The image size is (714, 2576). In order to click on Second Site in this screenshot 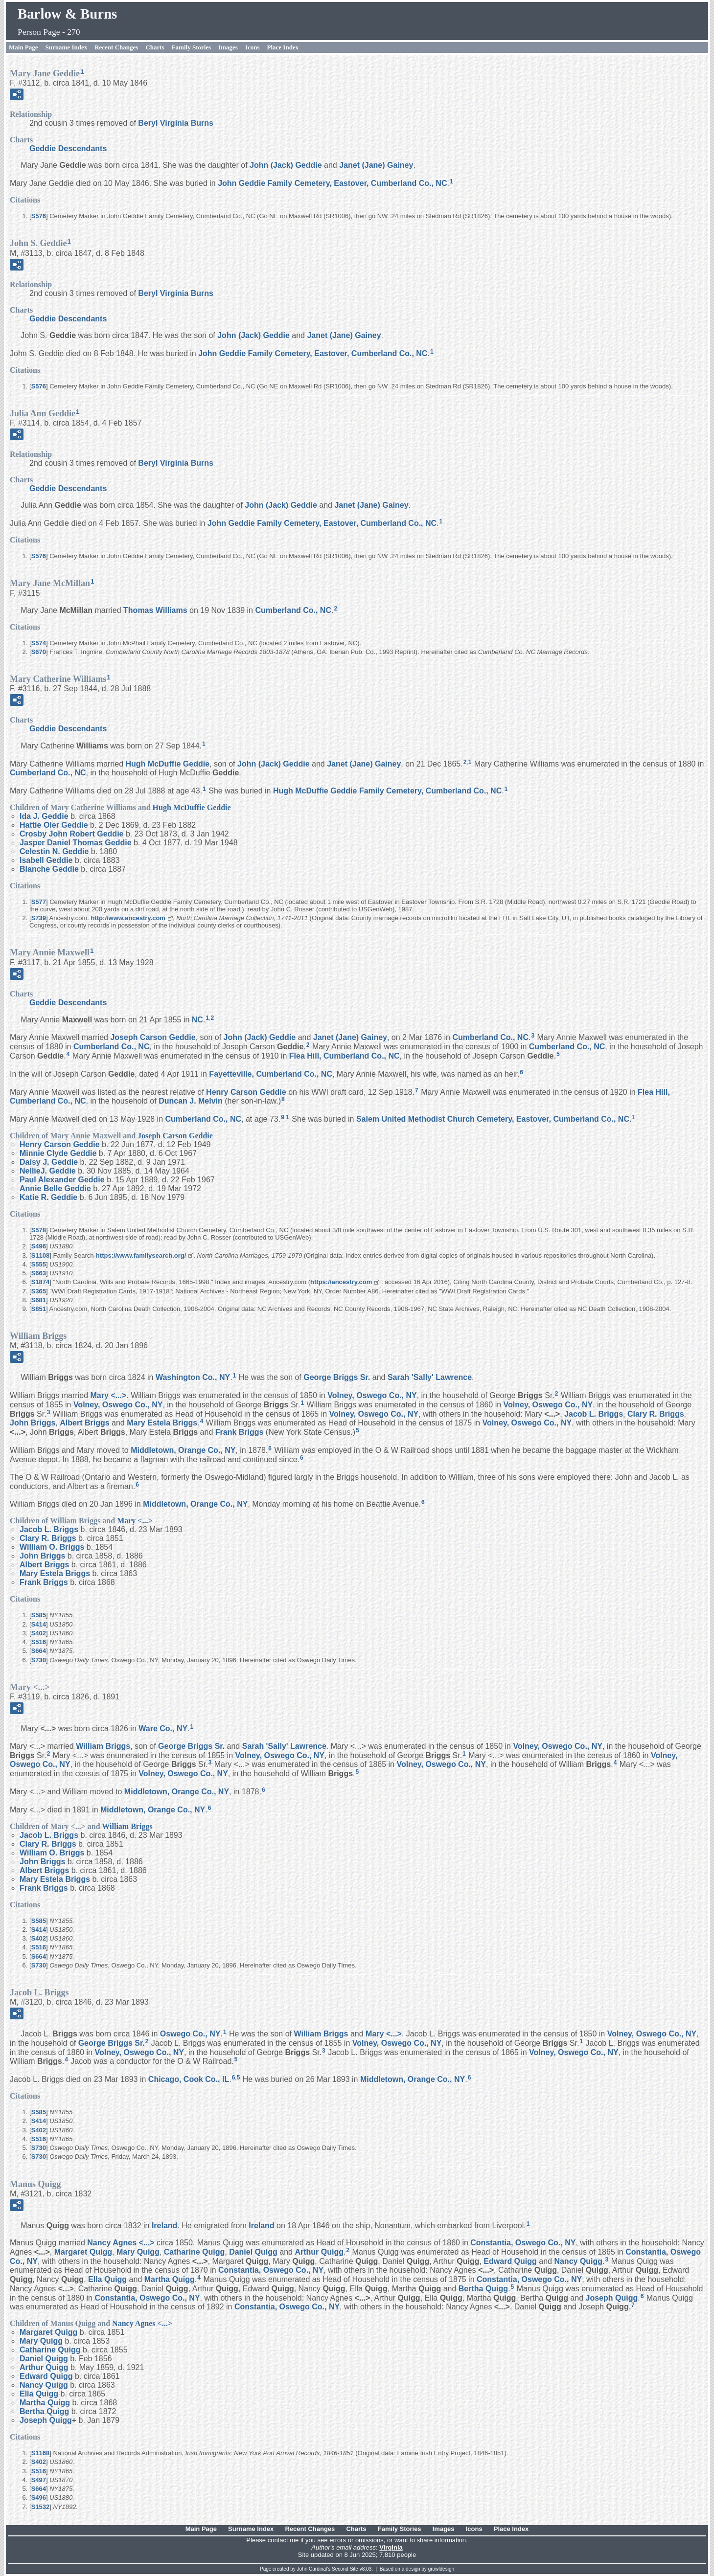, I will do `click(345, 2569)`.